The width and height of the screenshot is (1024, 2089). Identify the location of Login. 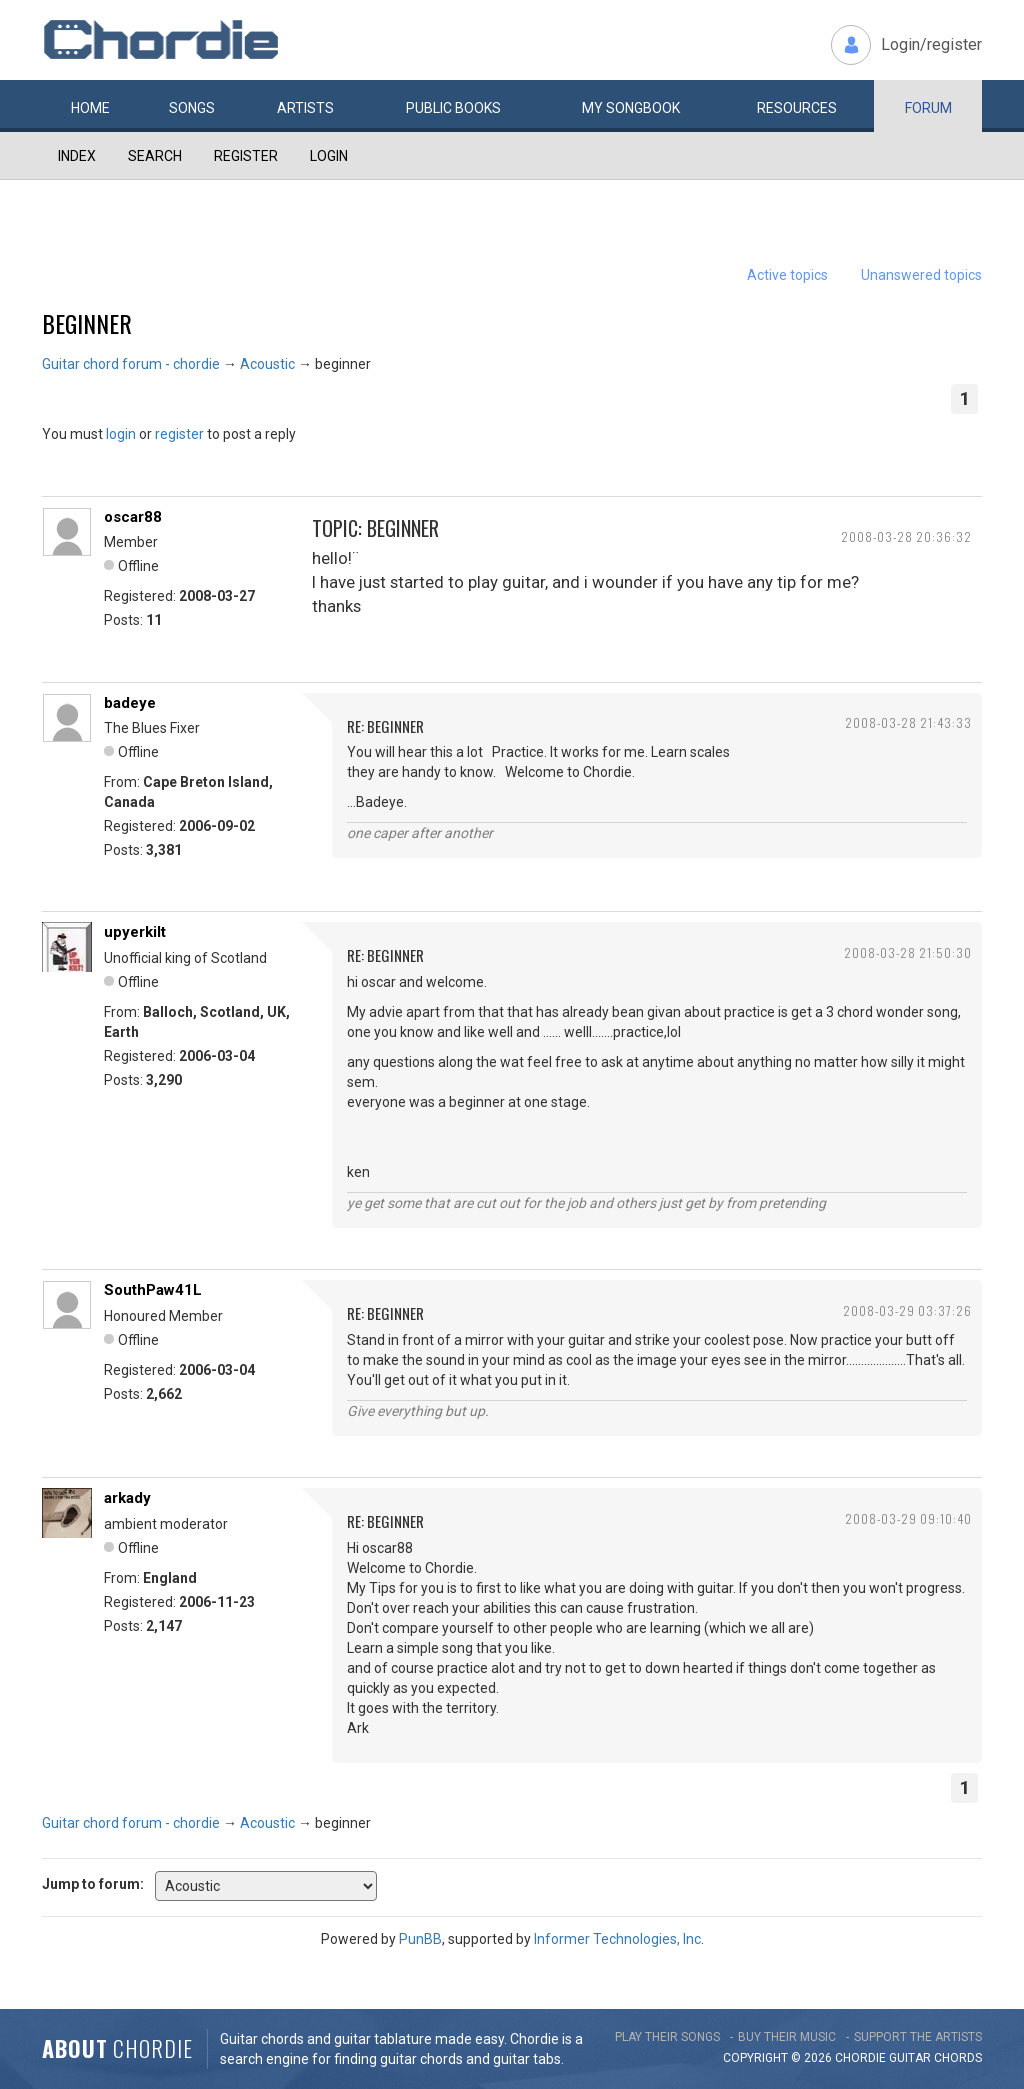
(329, 156).